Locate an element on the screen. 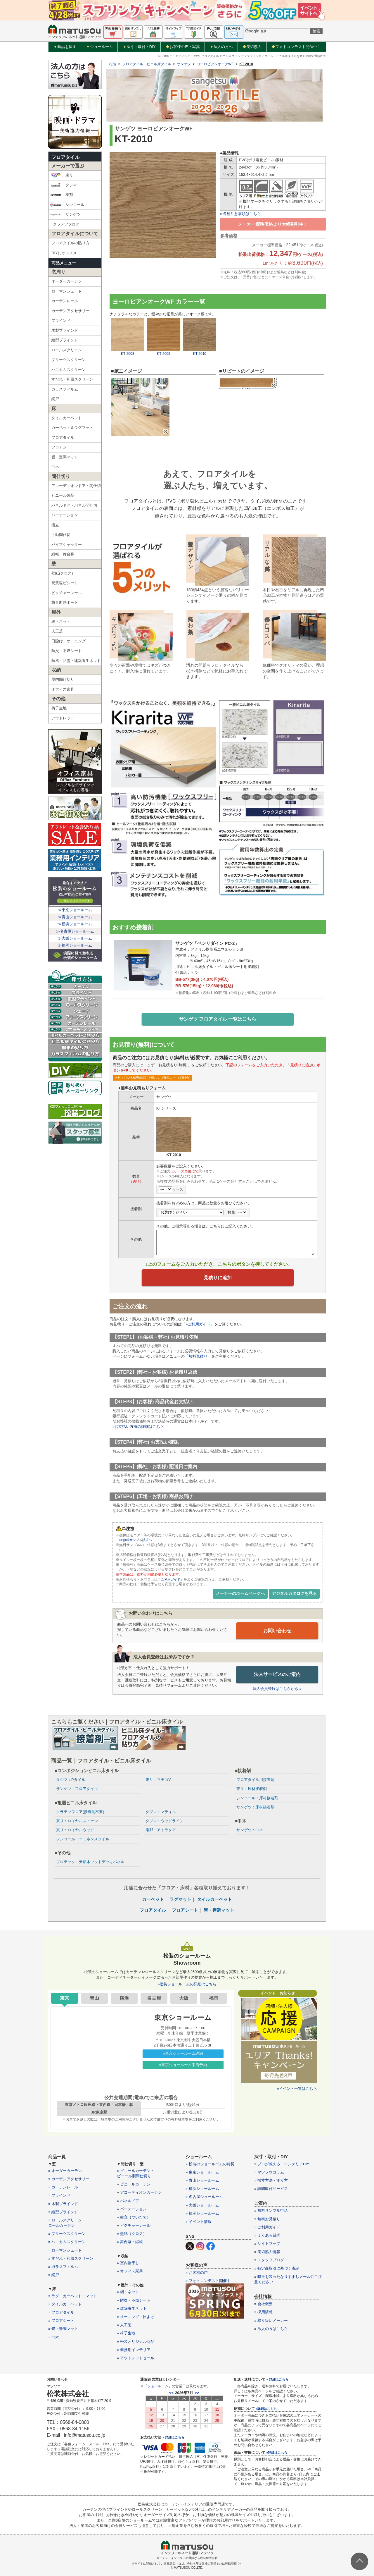  防炎・不燃シート is located at coordinates (66, 651).